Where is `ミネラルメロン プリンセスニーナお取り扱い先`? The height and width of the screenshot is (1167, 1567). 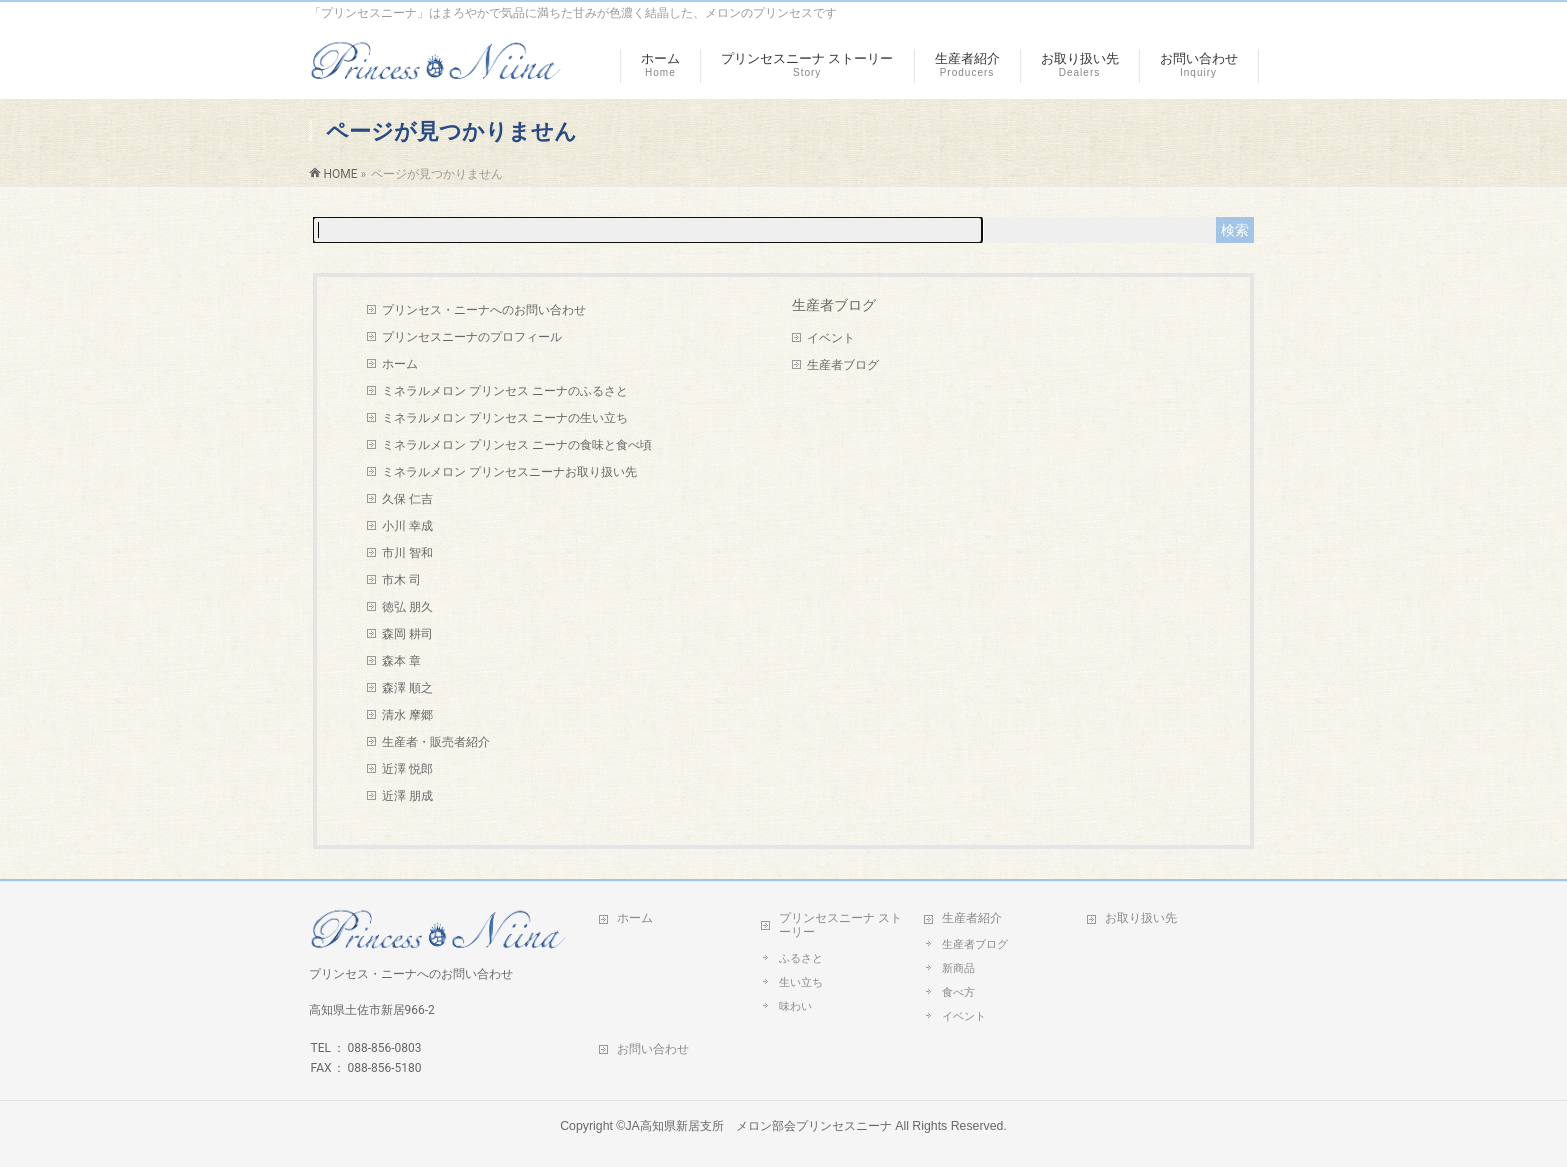 ミネラルメロン プリンセスニーナお取り扱い先 is located at coordinates (509, 472).